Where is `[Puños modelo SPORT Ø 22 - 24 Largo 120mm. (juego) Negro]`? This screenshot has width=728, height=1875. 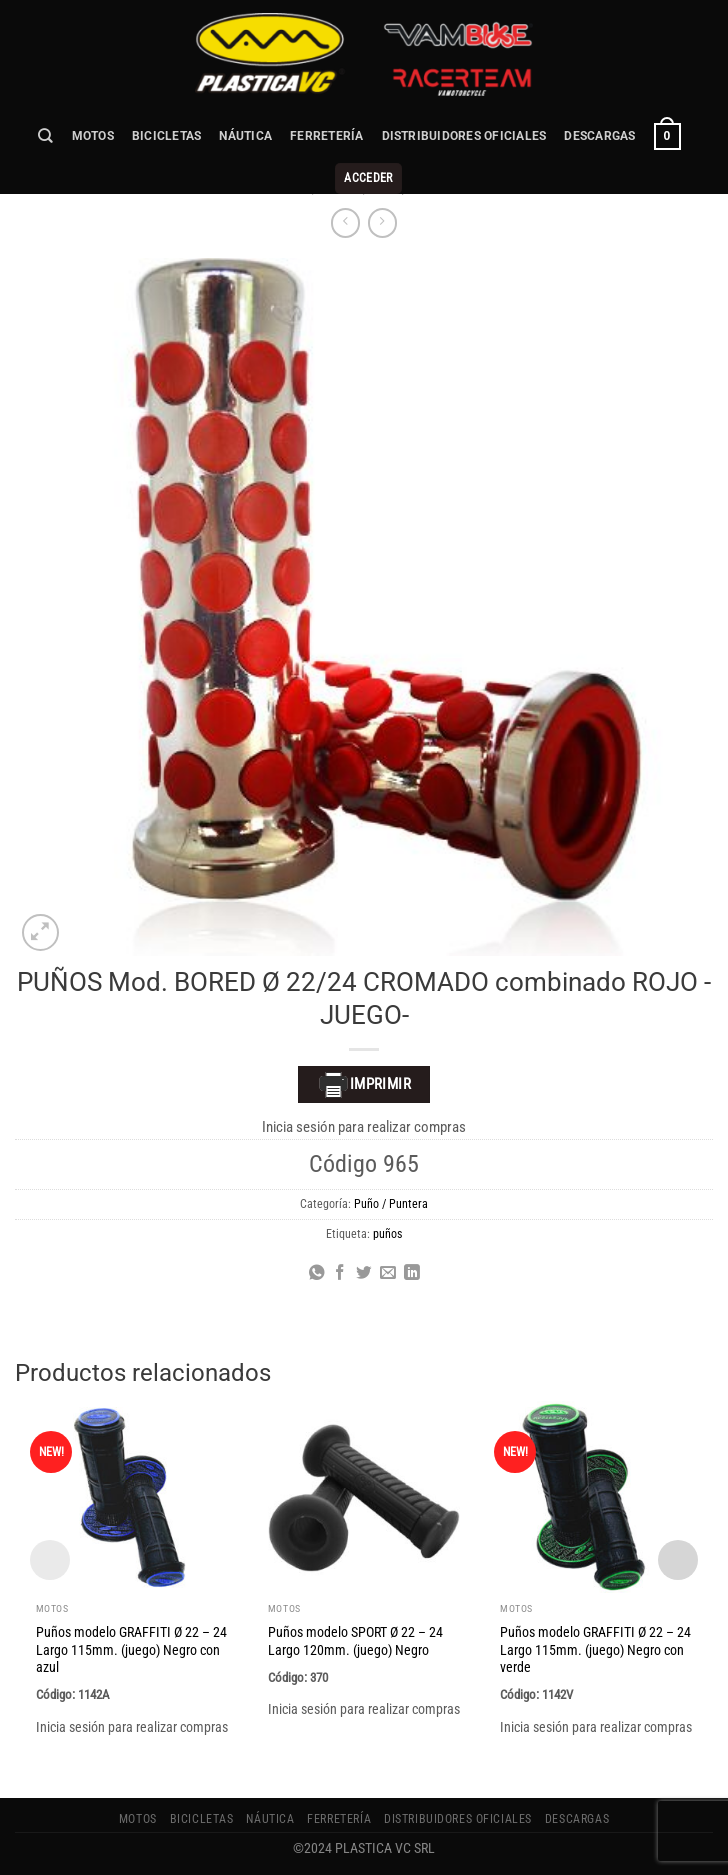
[Puños modelo SPORT Ø 22 - 24 Largo 120mm. (juego) Negro] is located at coordinates (364, 1497).